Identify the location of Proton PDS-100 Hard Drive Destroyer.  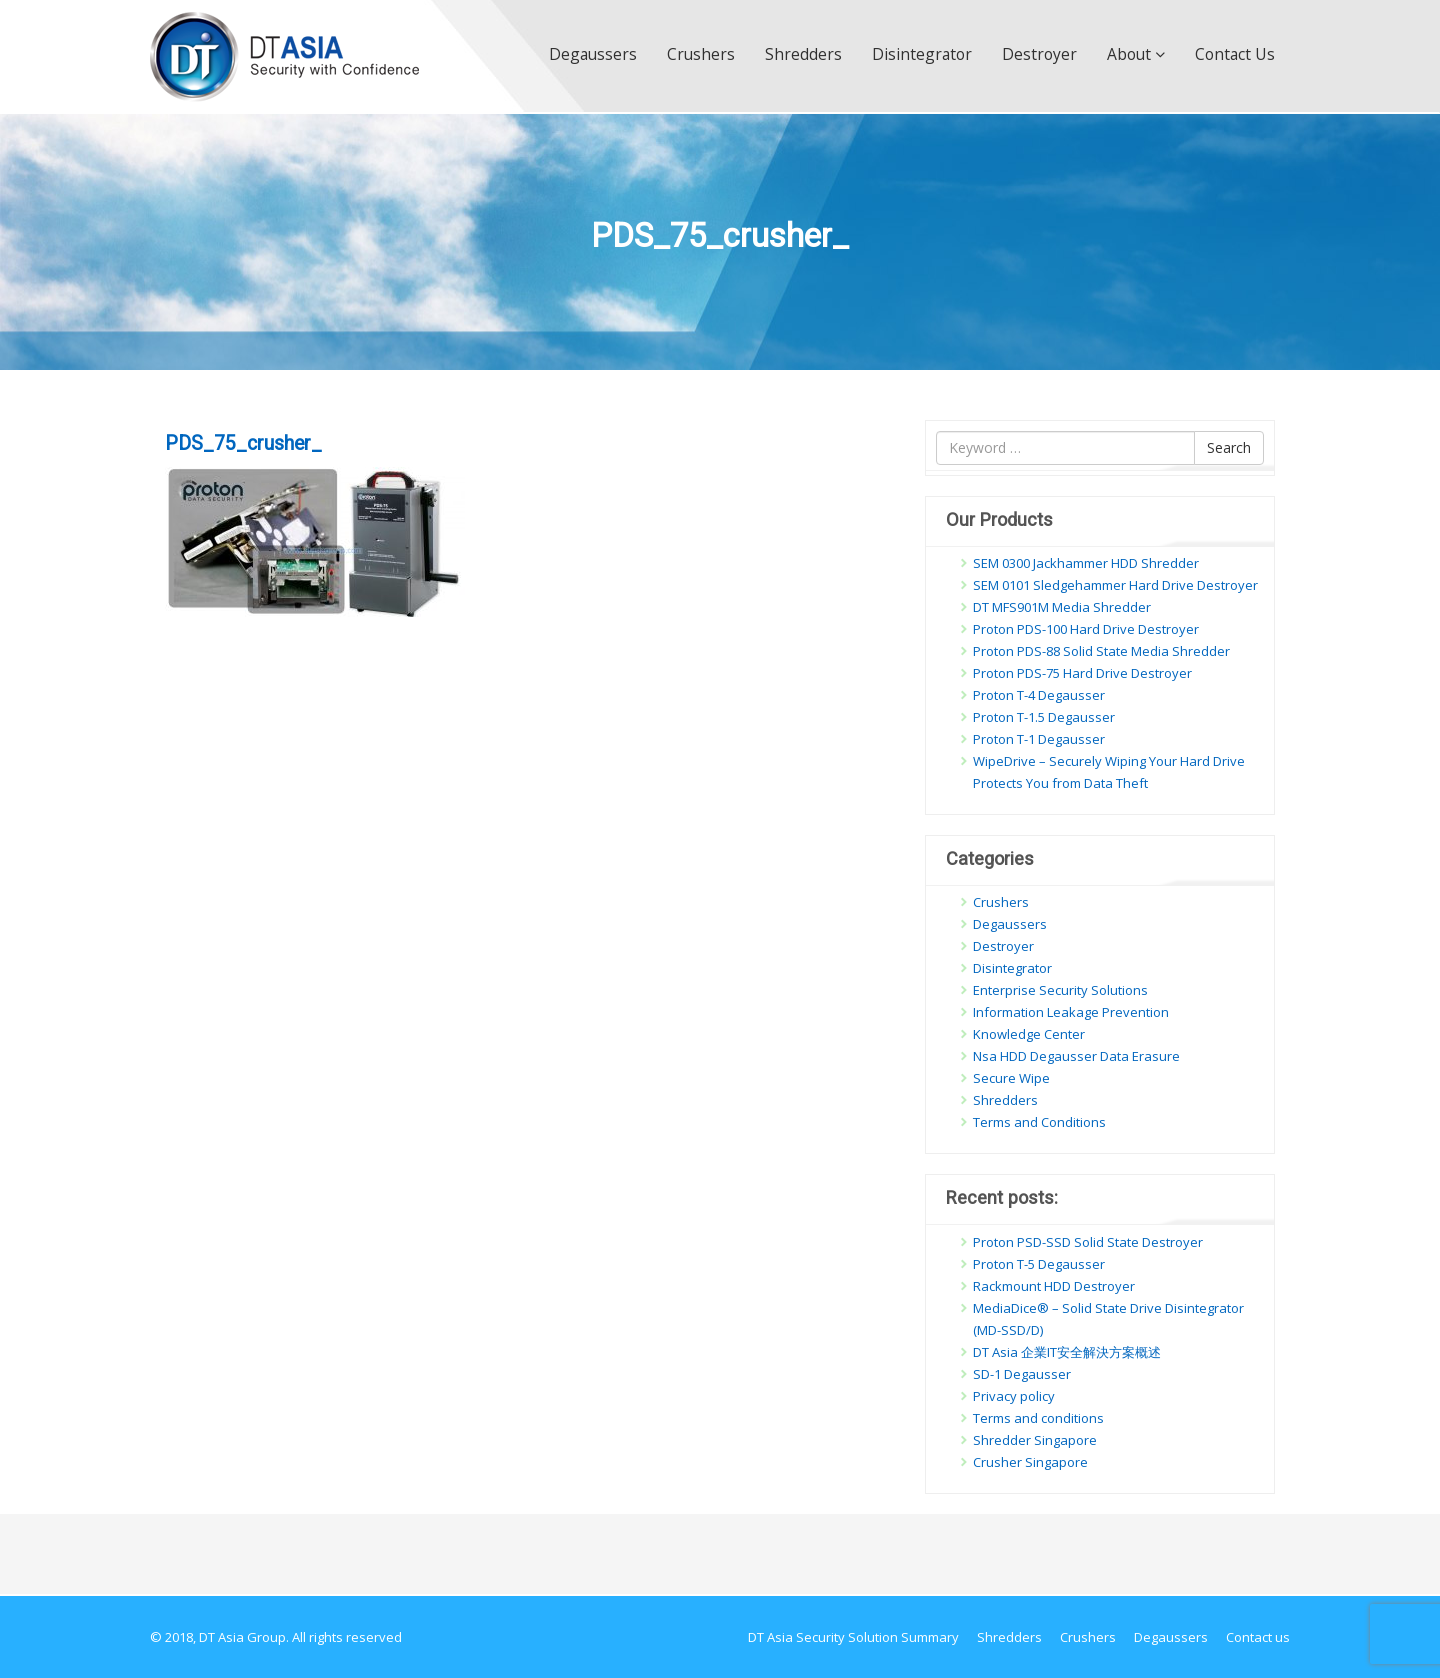
(1086, 629).